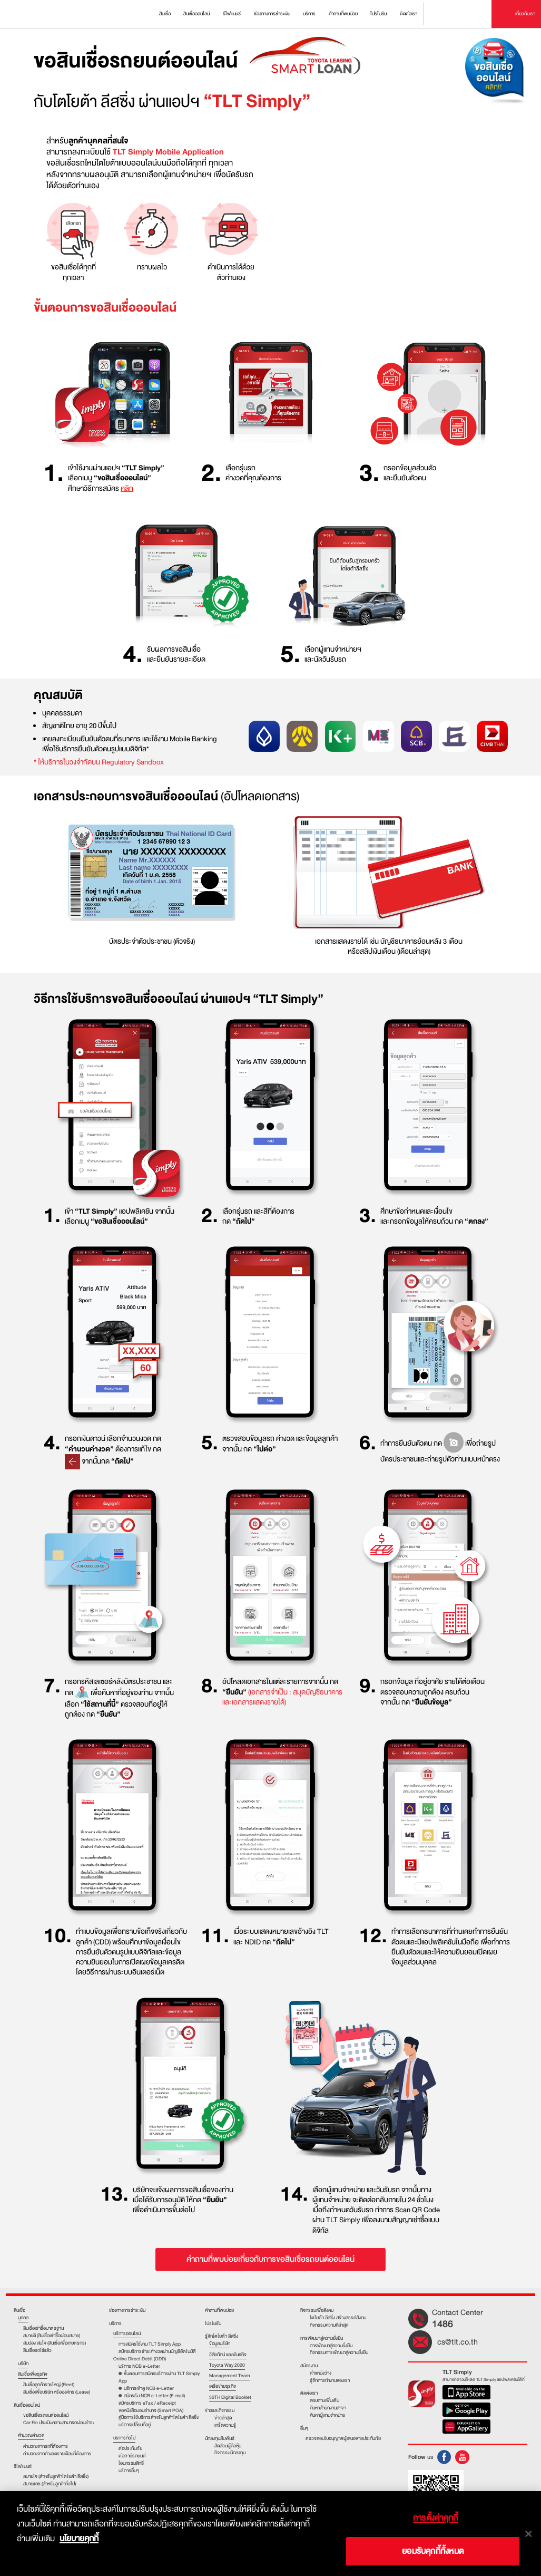 Image resolution: width=541 pixels, height=2576 pixels. I want to click on ยอมรับคุกกี้ทั้งหมด, so click(433, 2551).